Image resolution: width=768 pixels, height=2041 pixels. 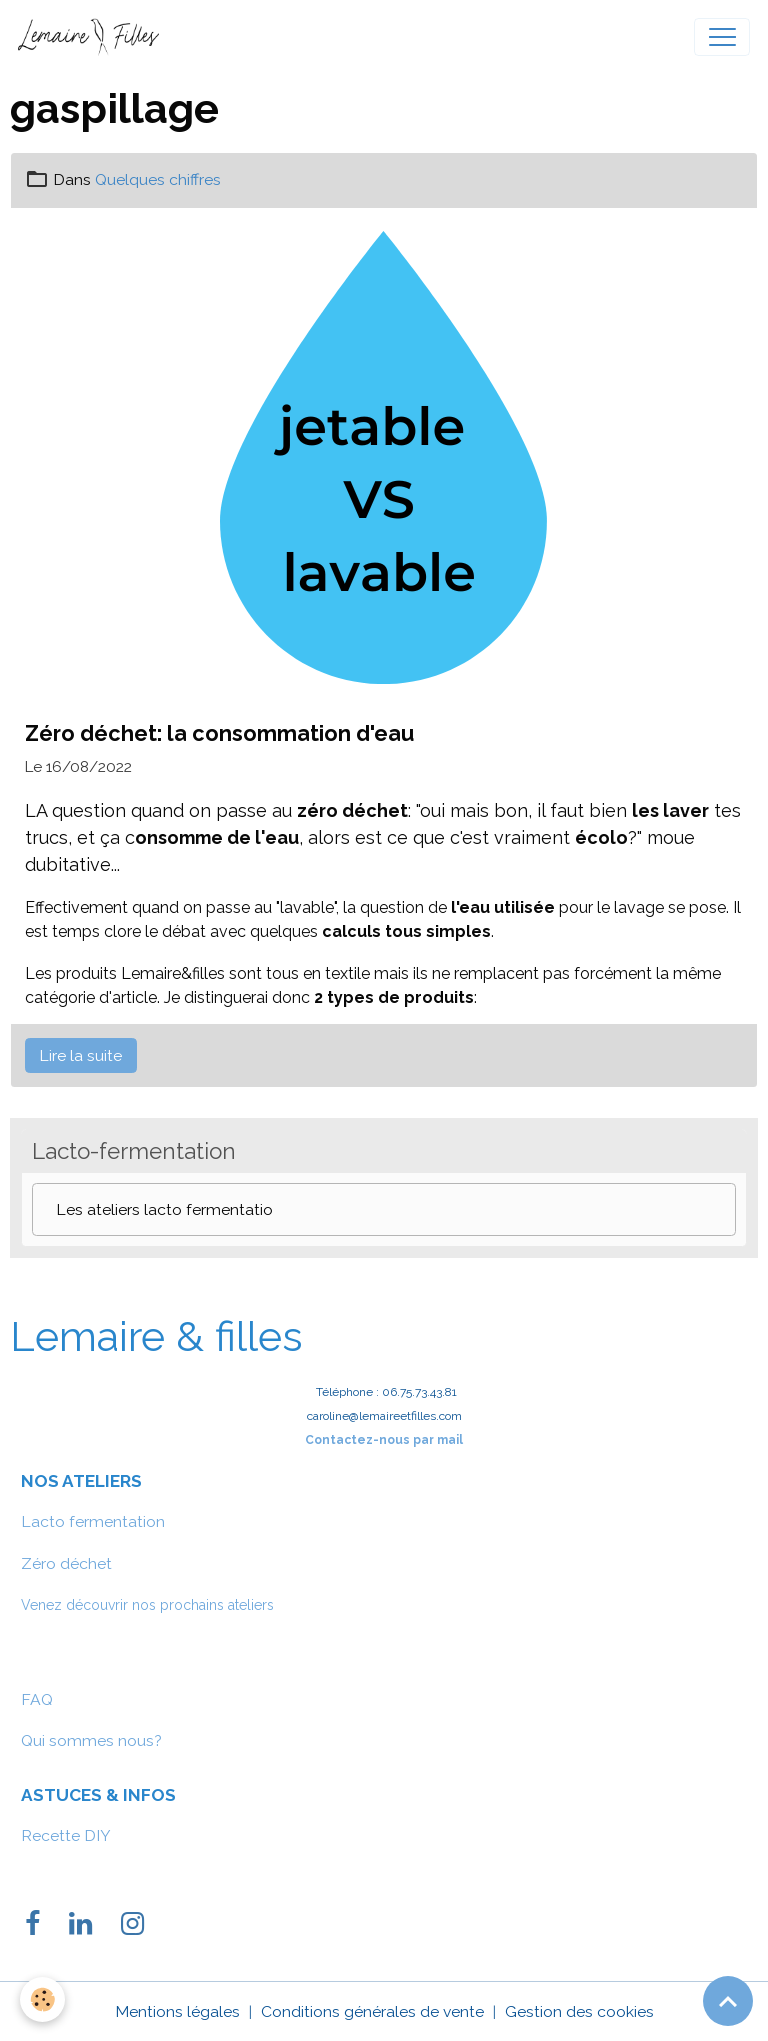 What do you see at coordinates (164, 1209) in the screenshot?
I see `Les ateliers lacto fermentatio` at bounding box center [164, 1209].